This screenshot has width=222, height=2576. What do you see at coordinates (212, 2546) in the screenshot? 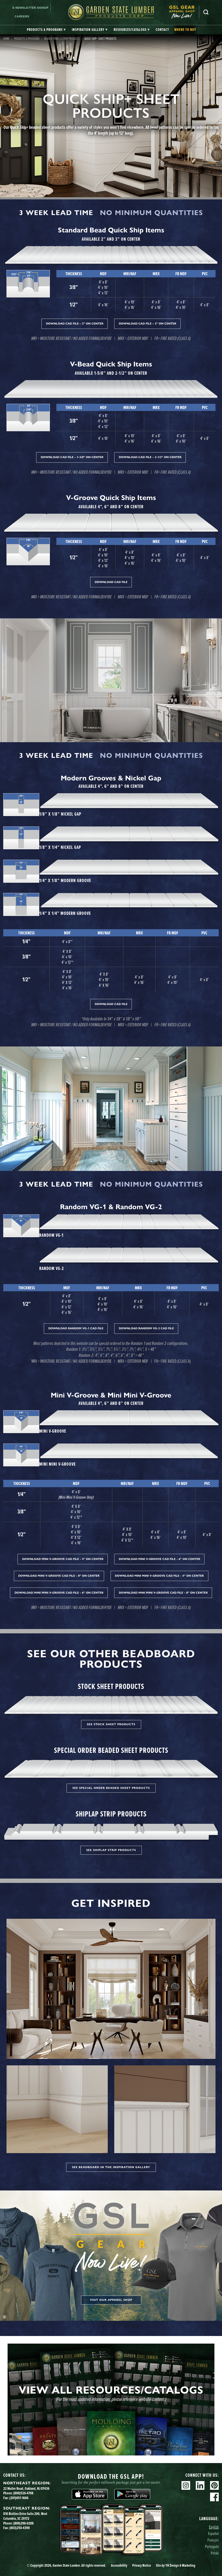
I see `Português` at bounding box center [212, 2546].